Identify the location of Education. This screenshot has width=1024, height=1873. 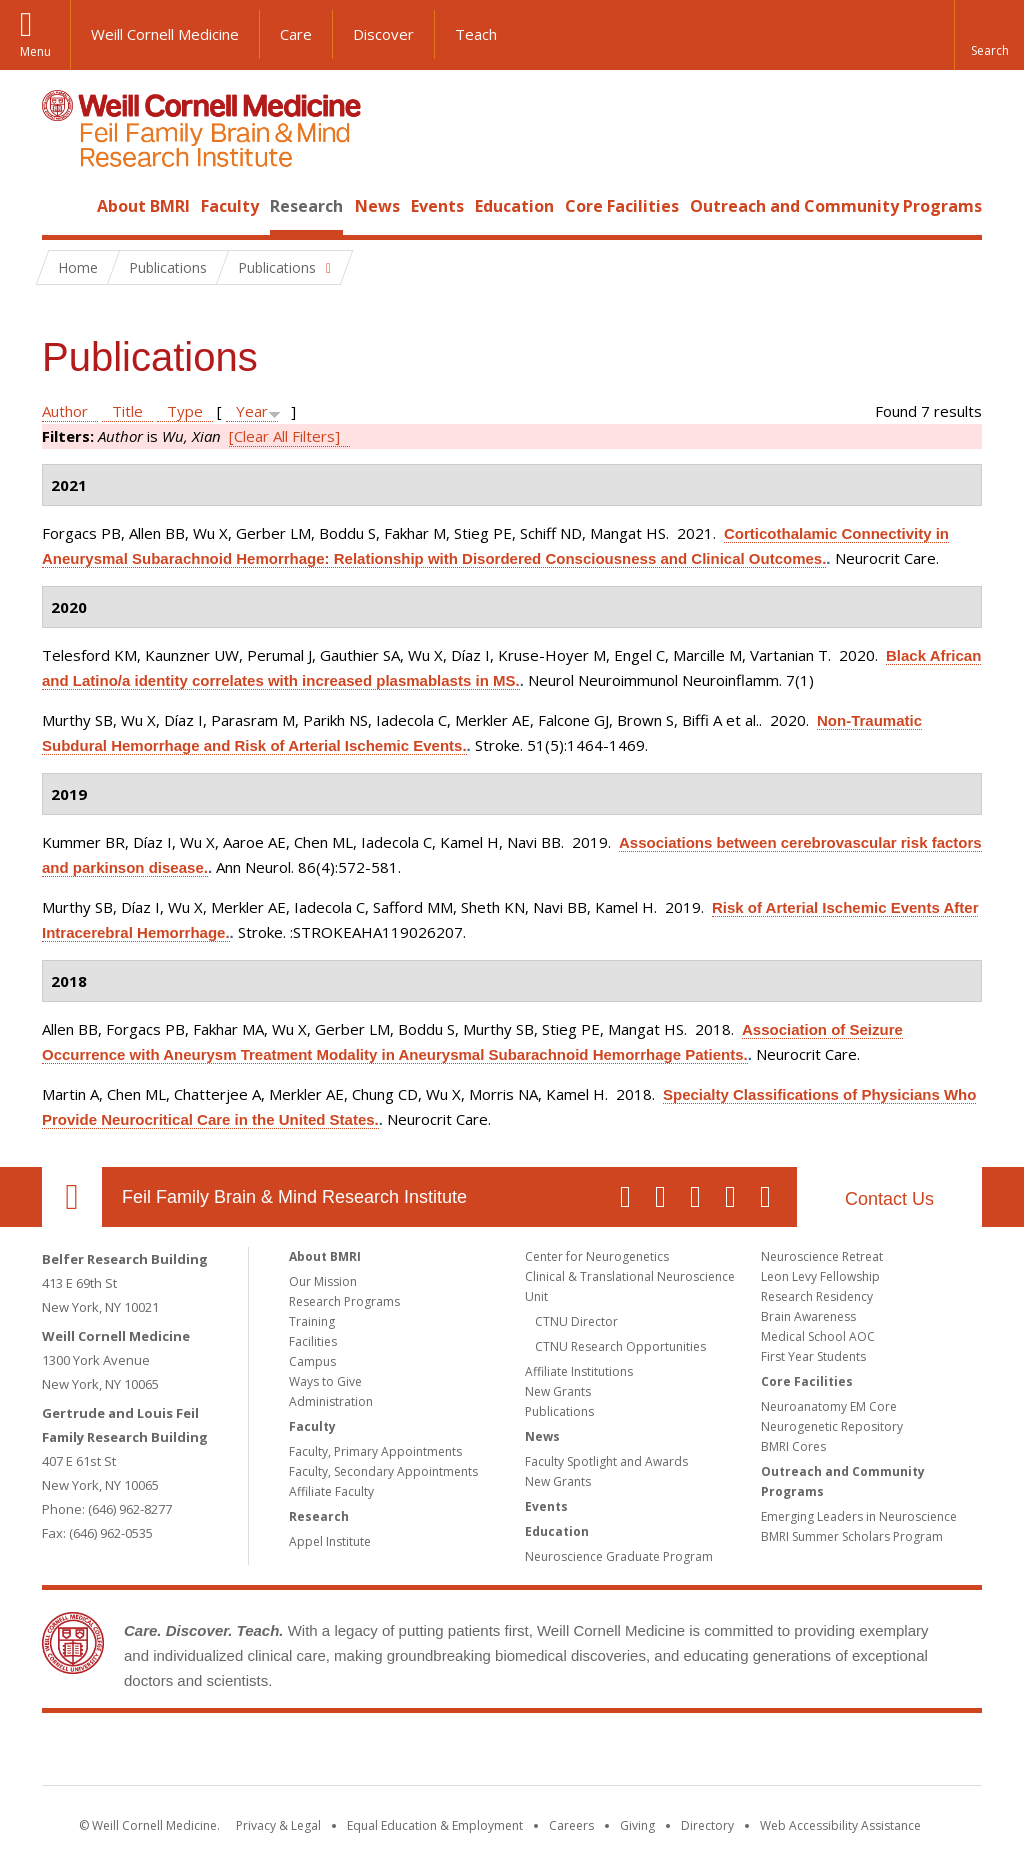
(514, 206).